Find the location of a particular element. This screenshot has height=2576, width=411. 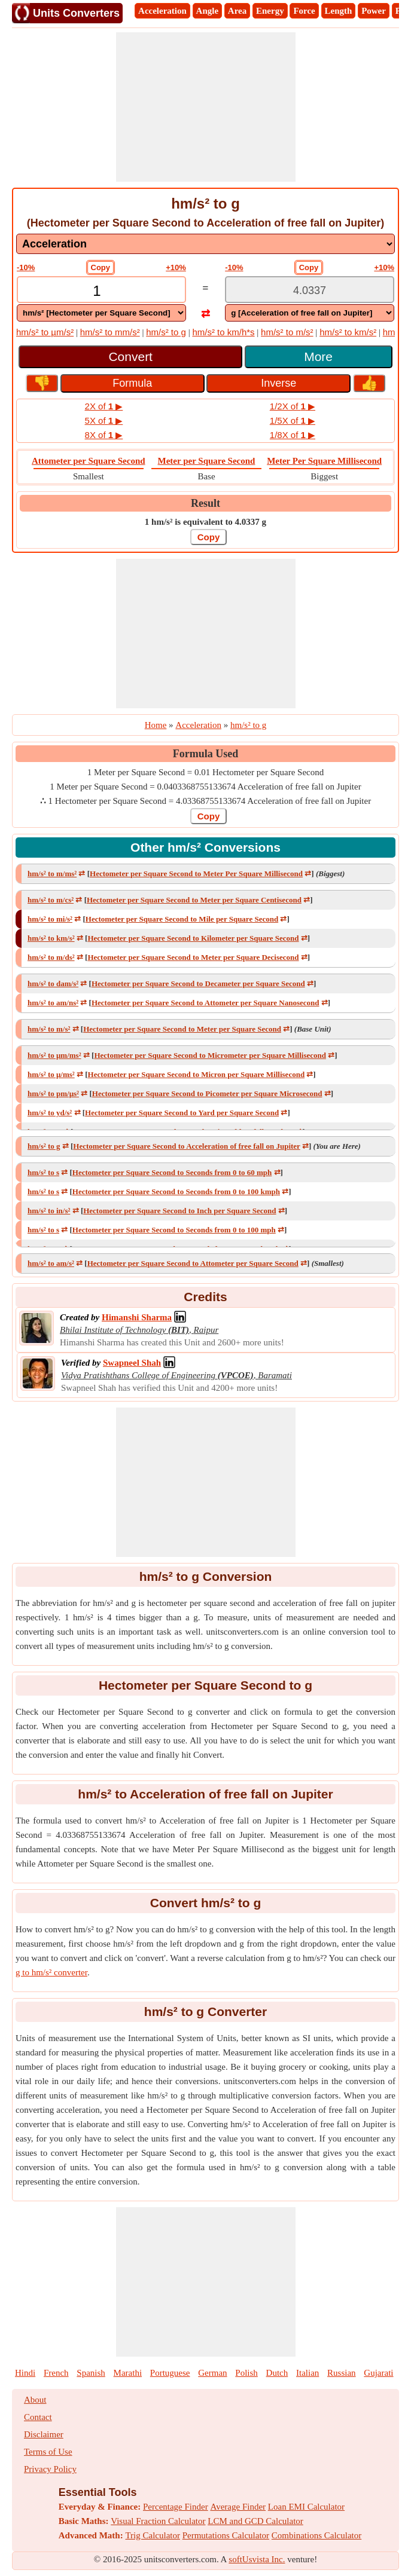

Attometer per Square Second is located at coordinates (88, 461).